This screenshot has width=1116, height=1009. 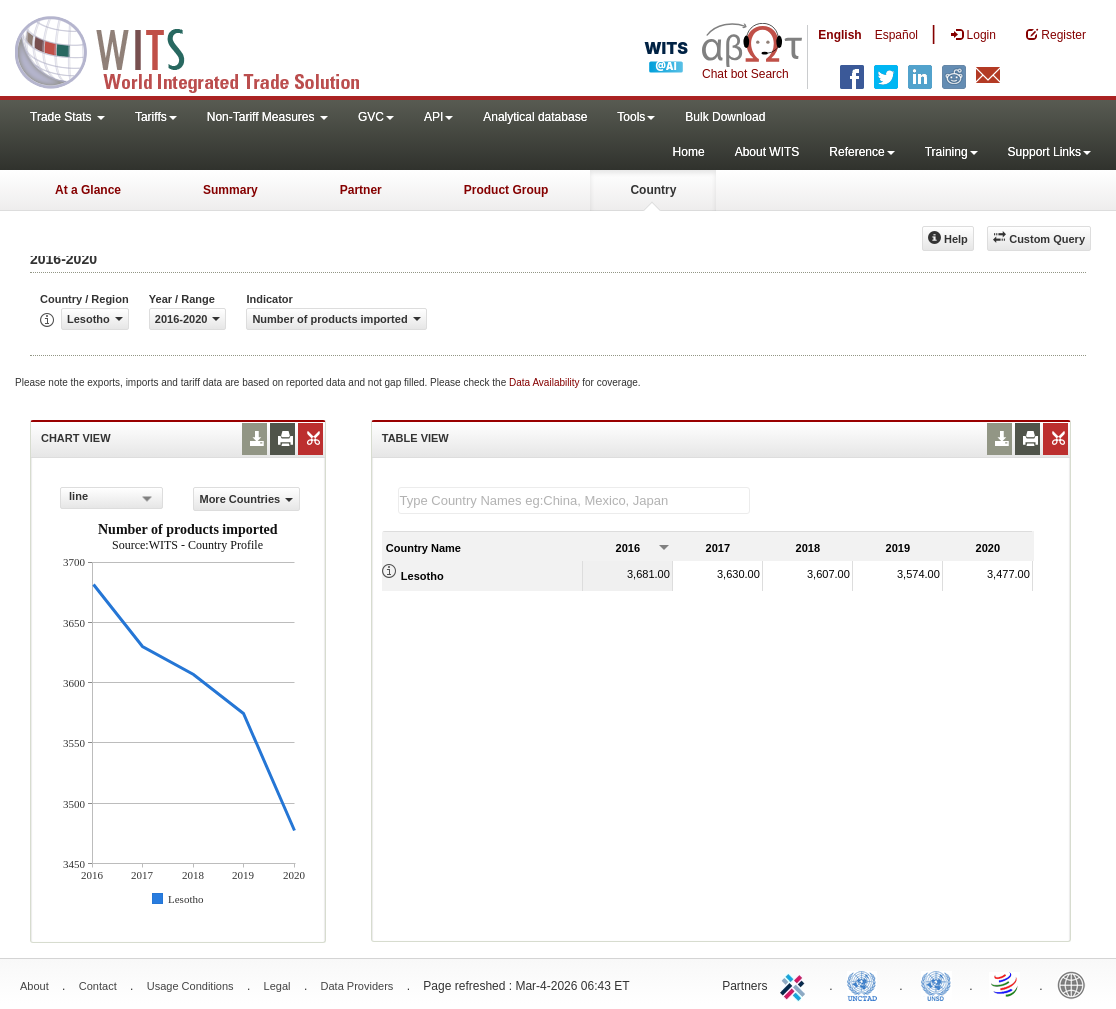 What do you see at coordinates (506, 190) in the screenshot?
I see `Product Group` at bounding box center [506, 190].